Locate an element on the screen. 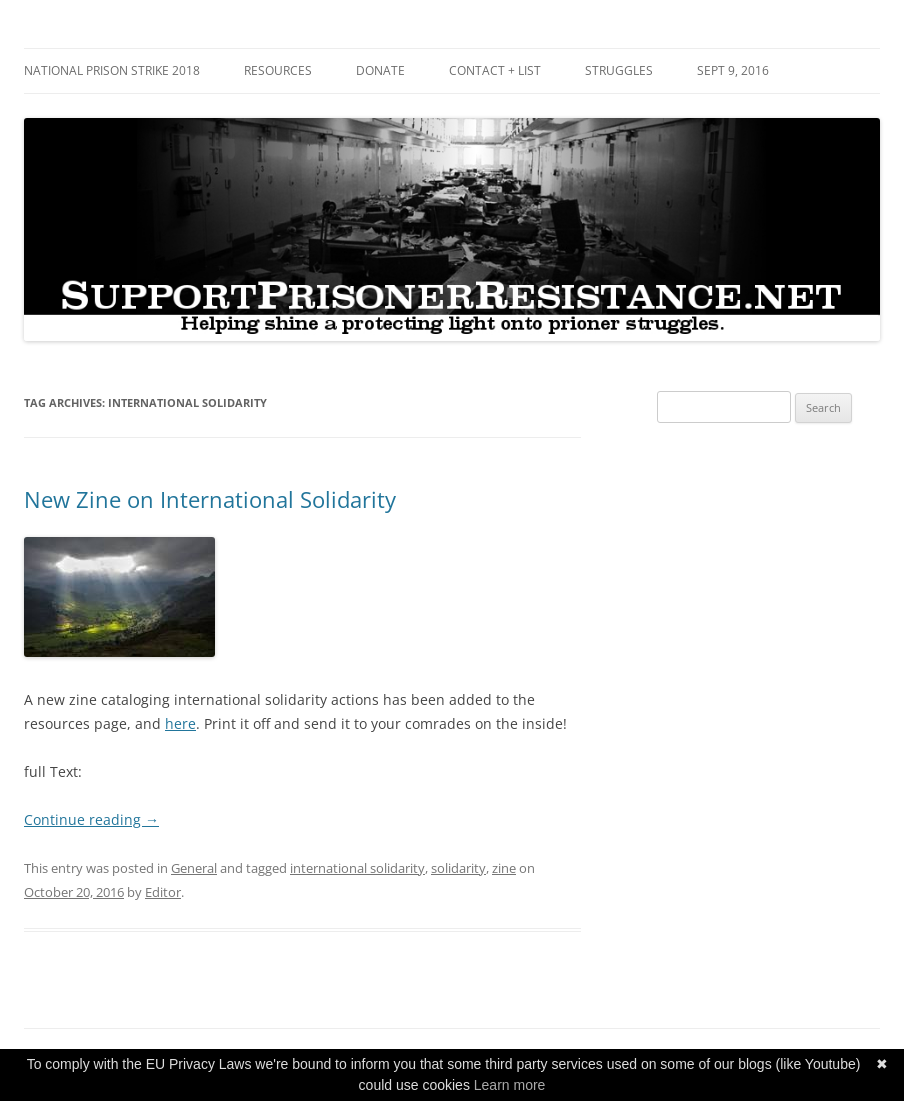 This screenshot has height=1101, width=904. solidarity is located at coordinates (458, 868).